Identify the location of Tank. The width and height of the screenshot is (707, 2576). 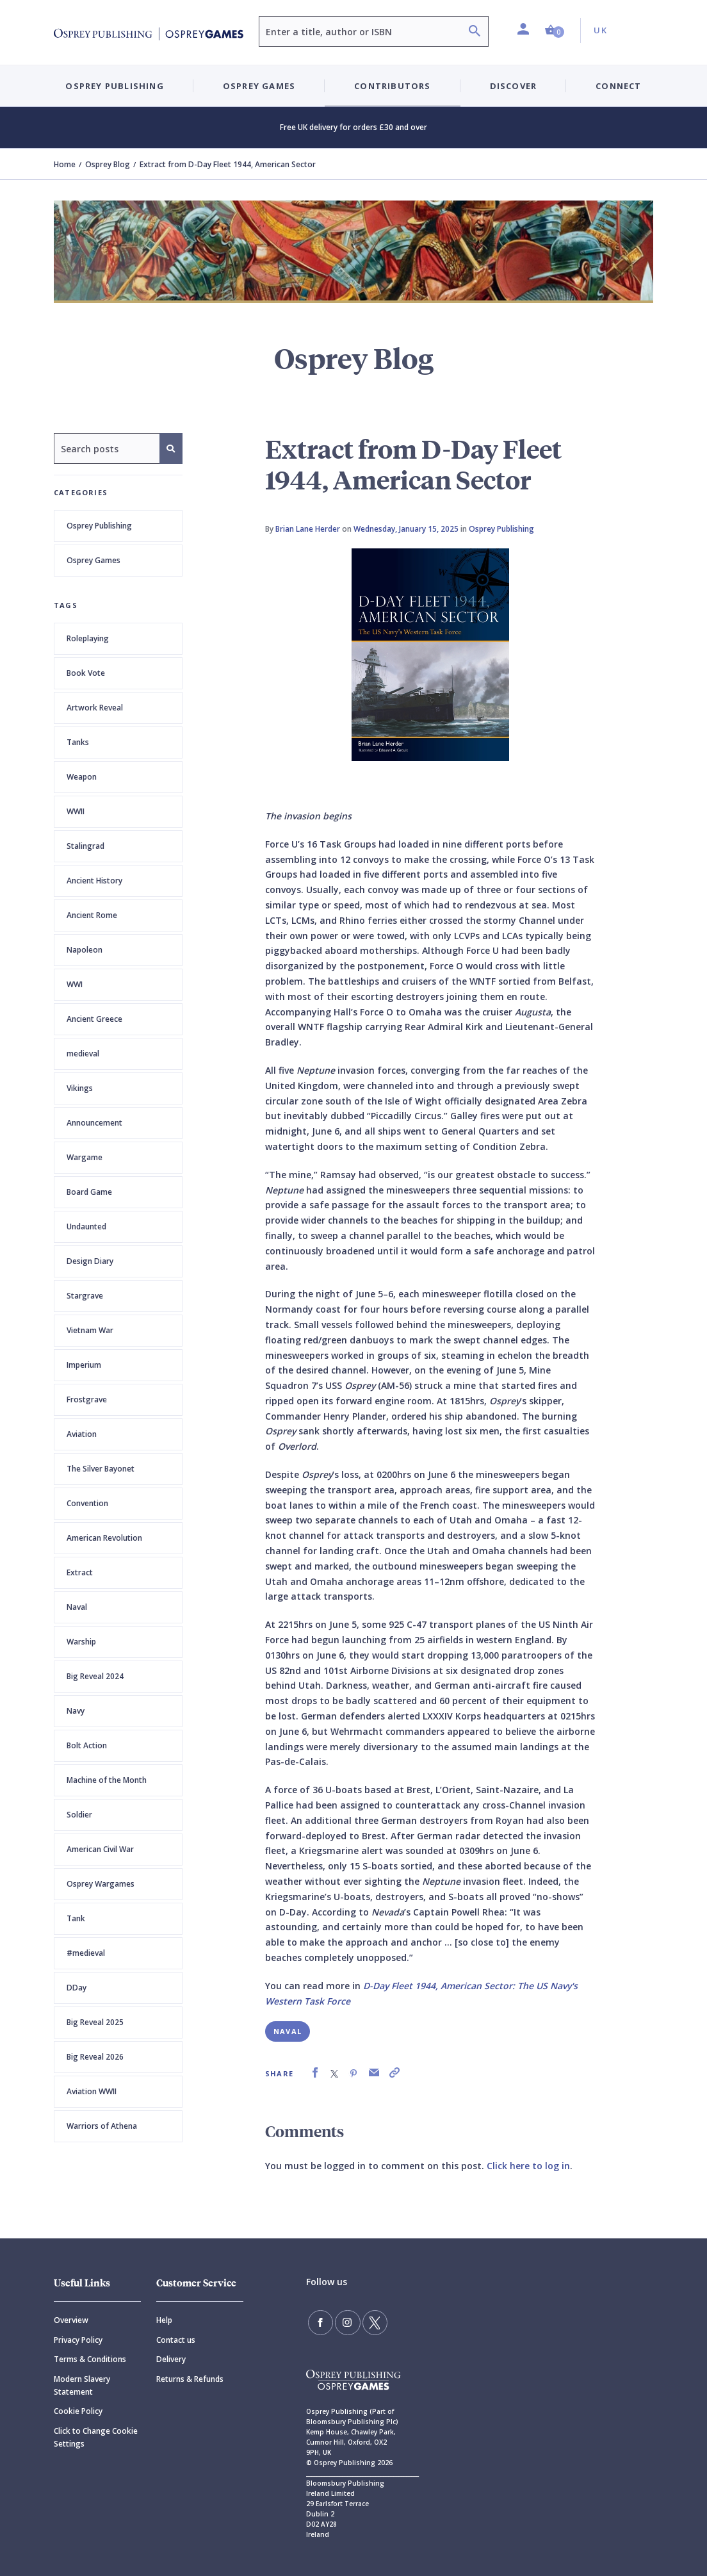
(76, 1918).